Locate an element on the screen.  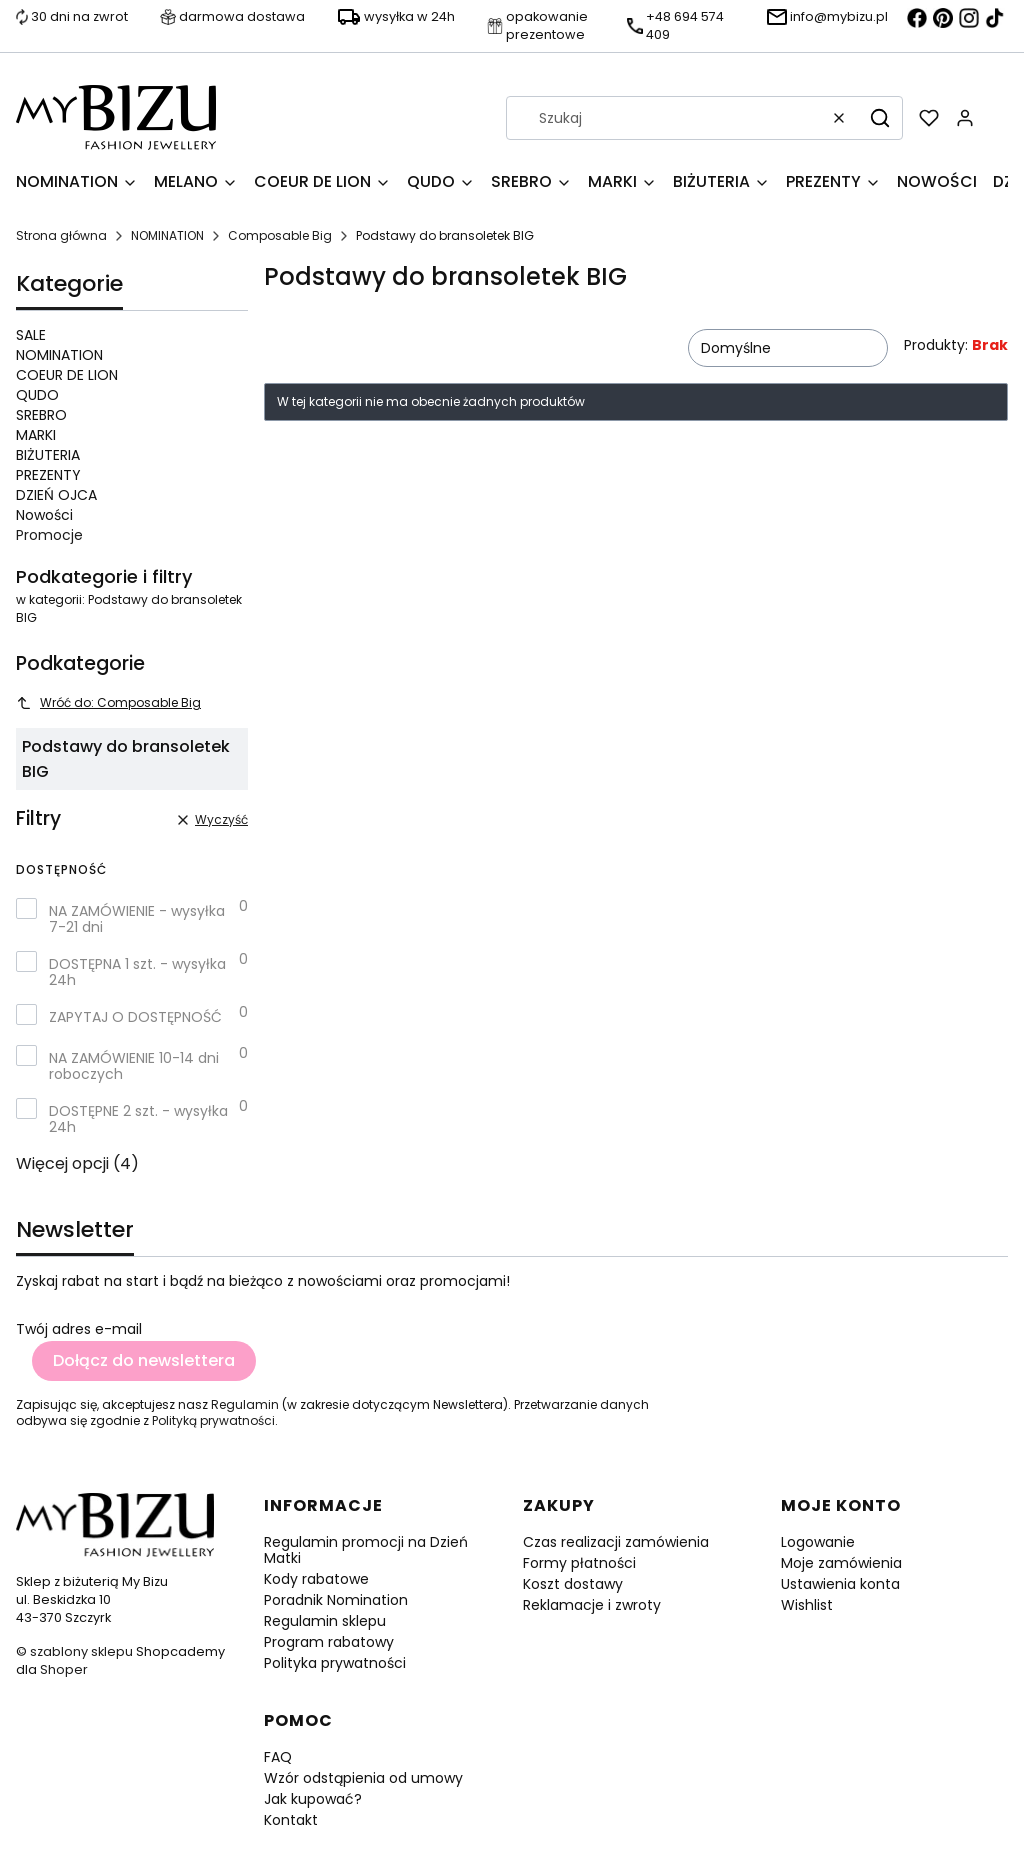
Regulamin sklepu is located at coordinates (325, 1621).